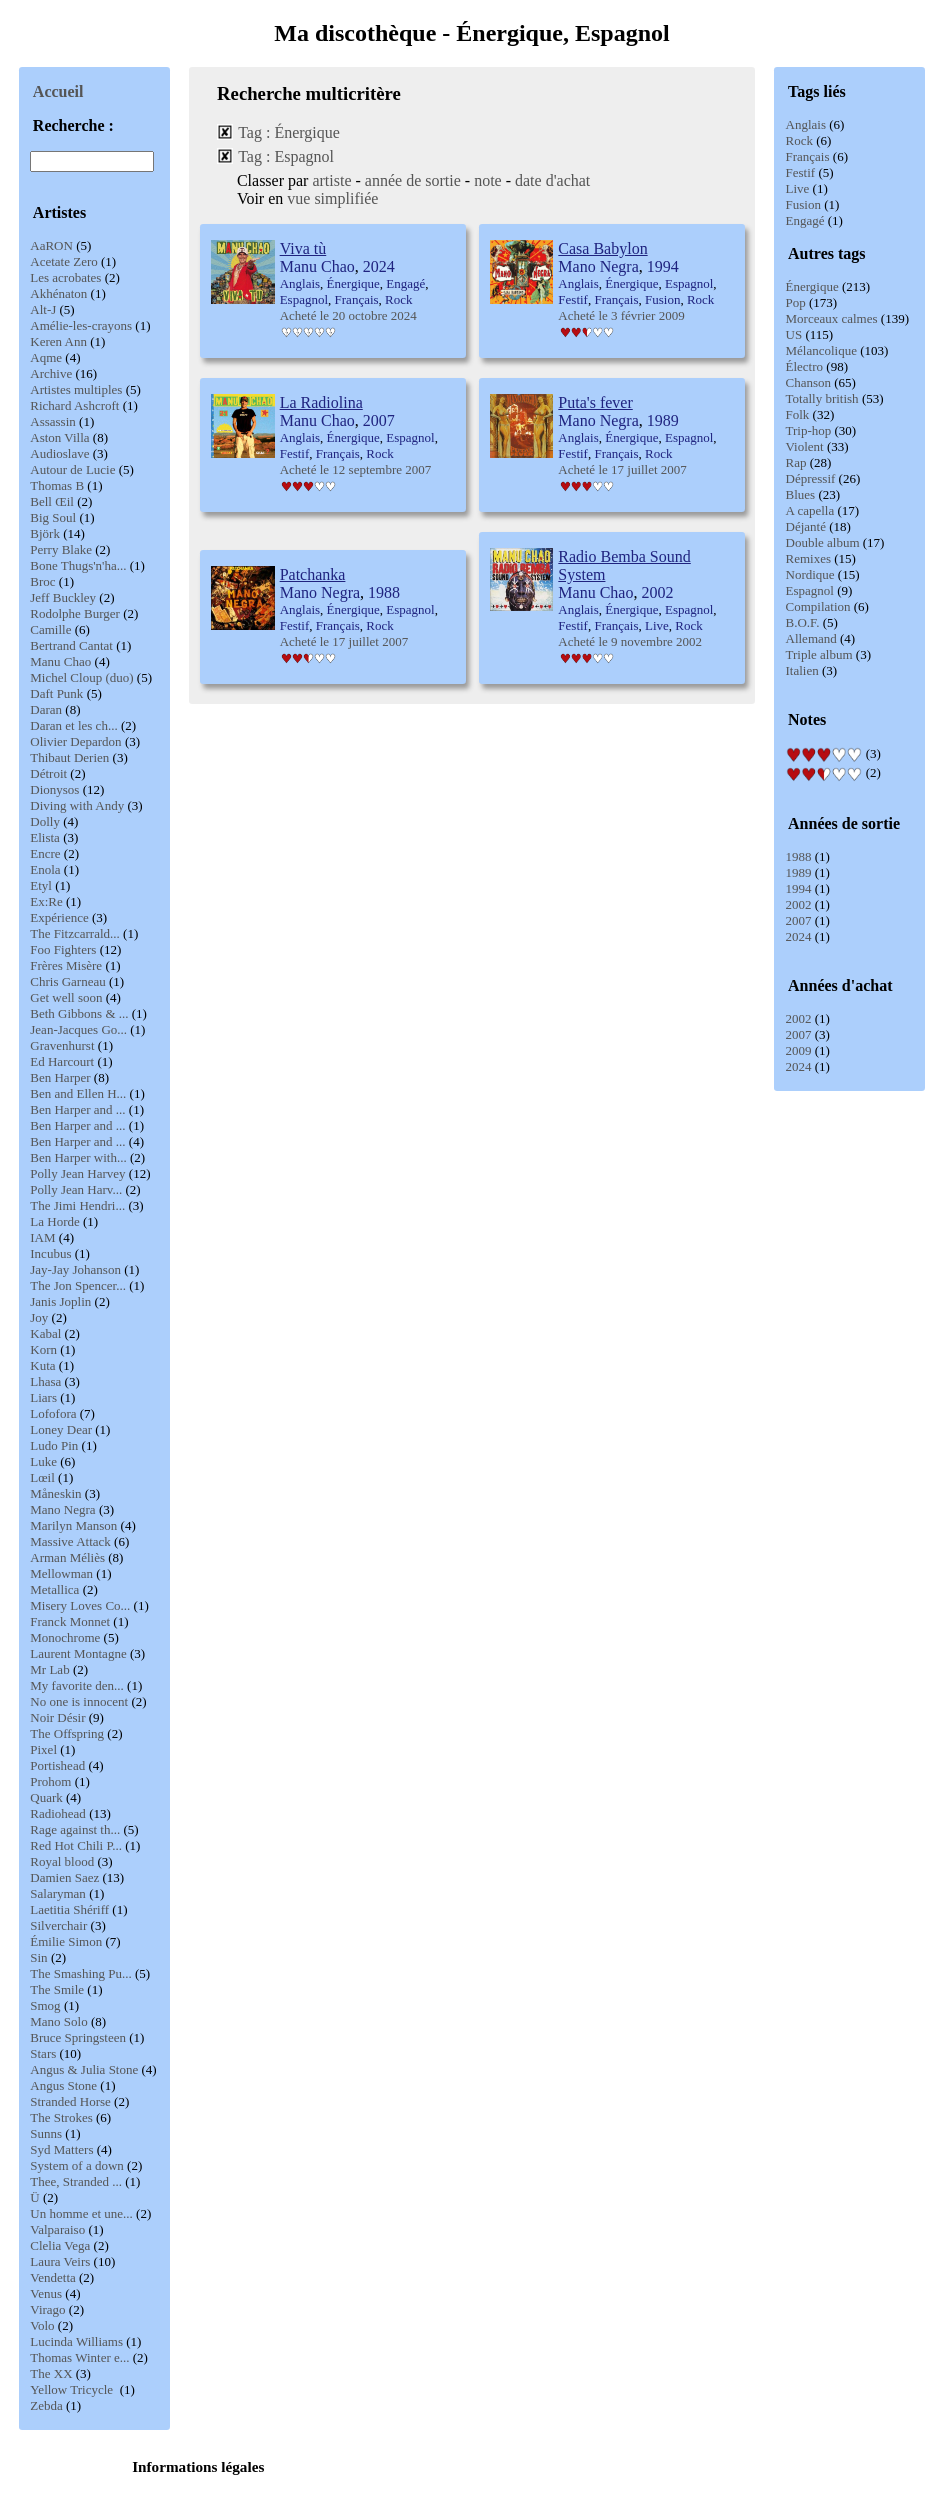 The image size is (944, 2504). What do you see at coordinates (61, 2149) in the screenshot?
I see `Syd Matters` at bounding box center [61, 2149].